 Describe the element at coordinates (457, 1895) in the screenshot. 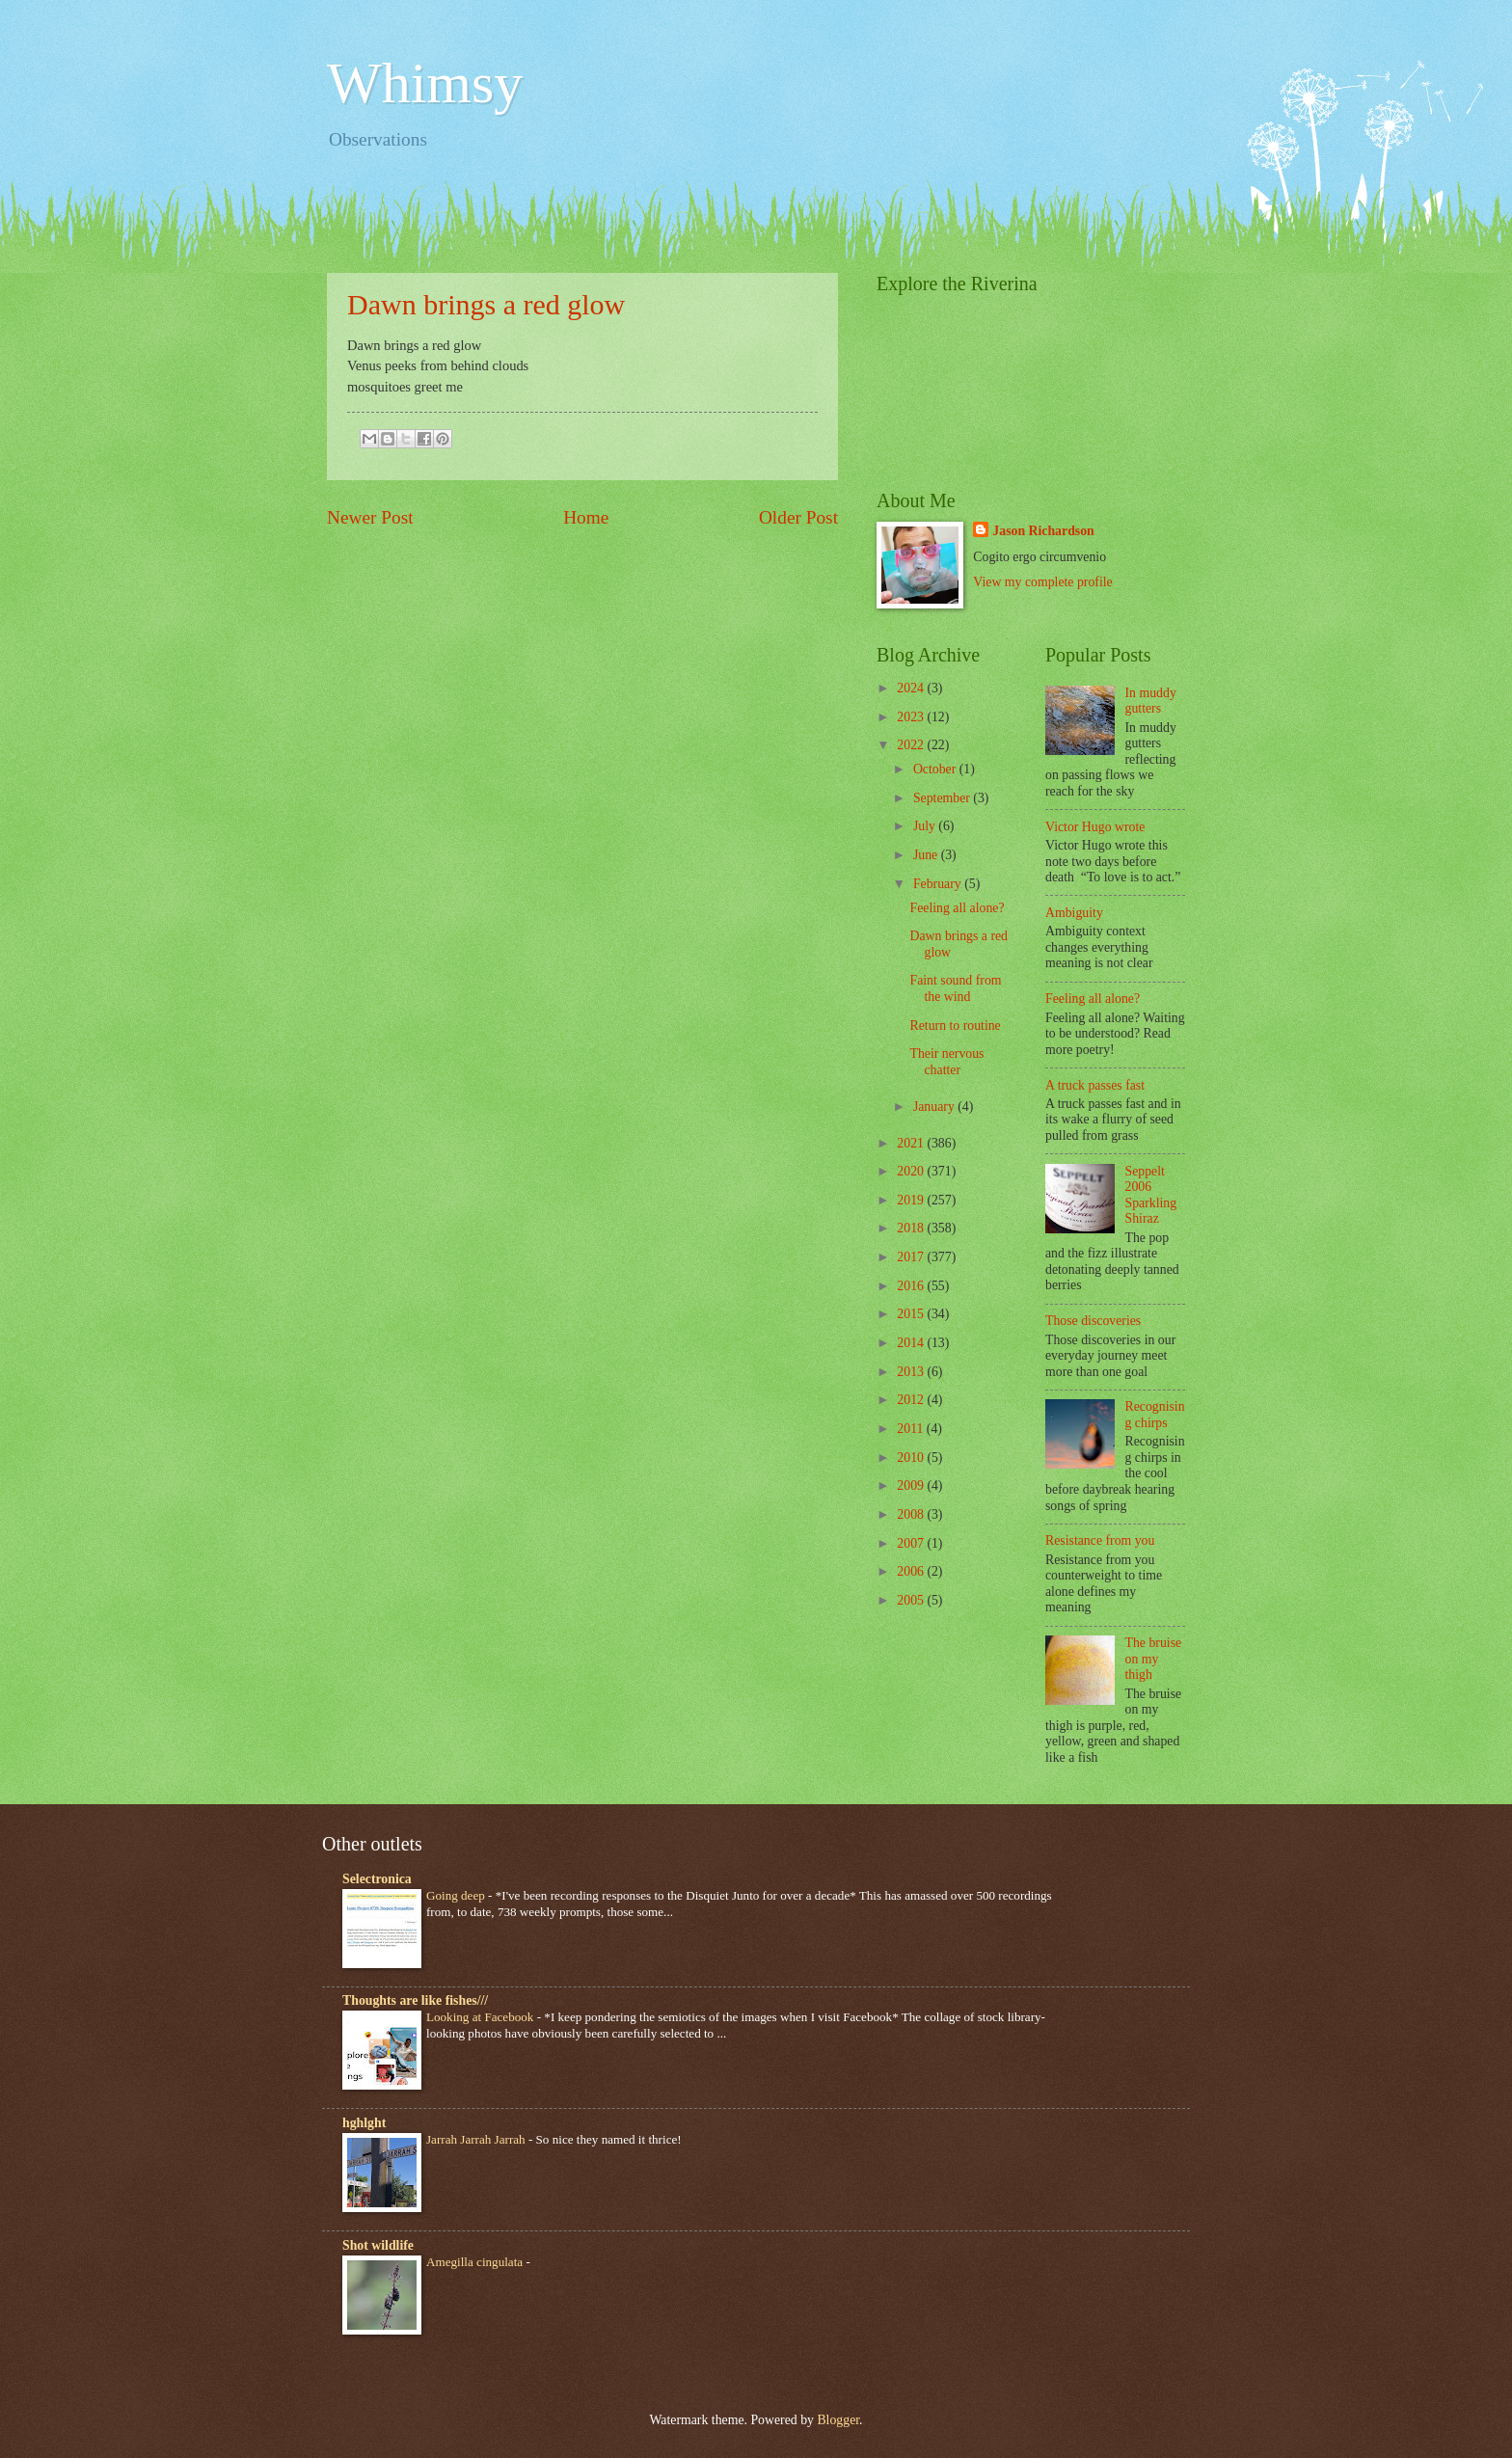

I see `Going deep` at that location.